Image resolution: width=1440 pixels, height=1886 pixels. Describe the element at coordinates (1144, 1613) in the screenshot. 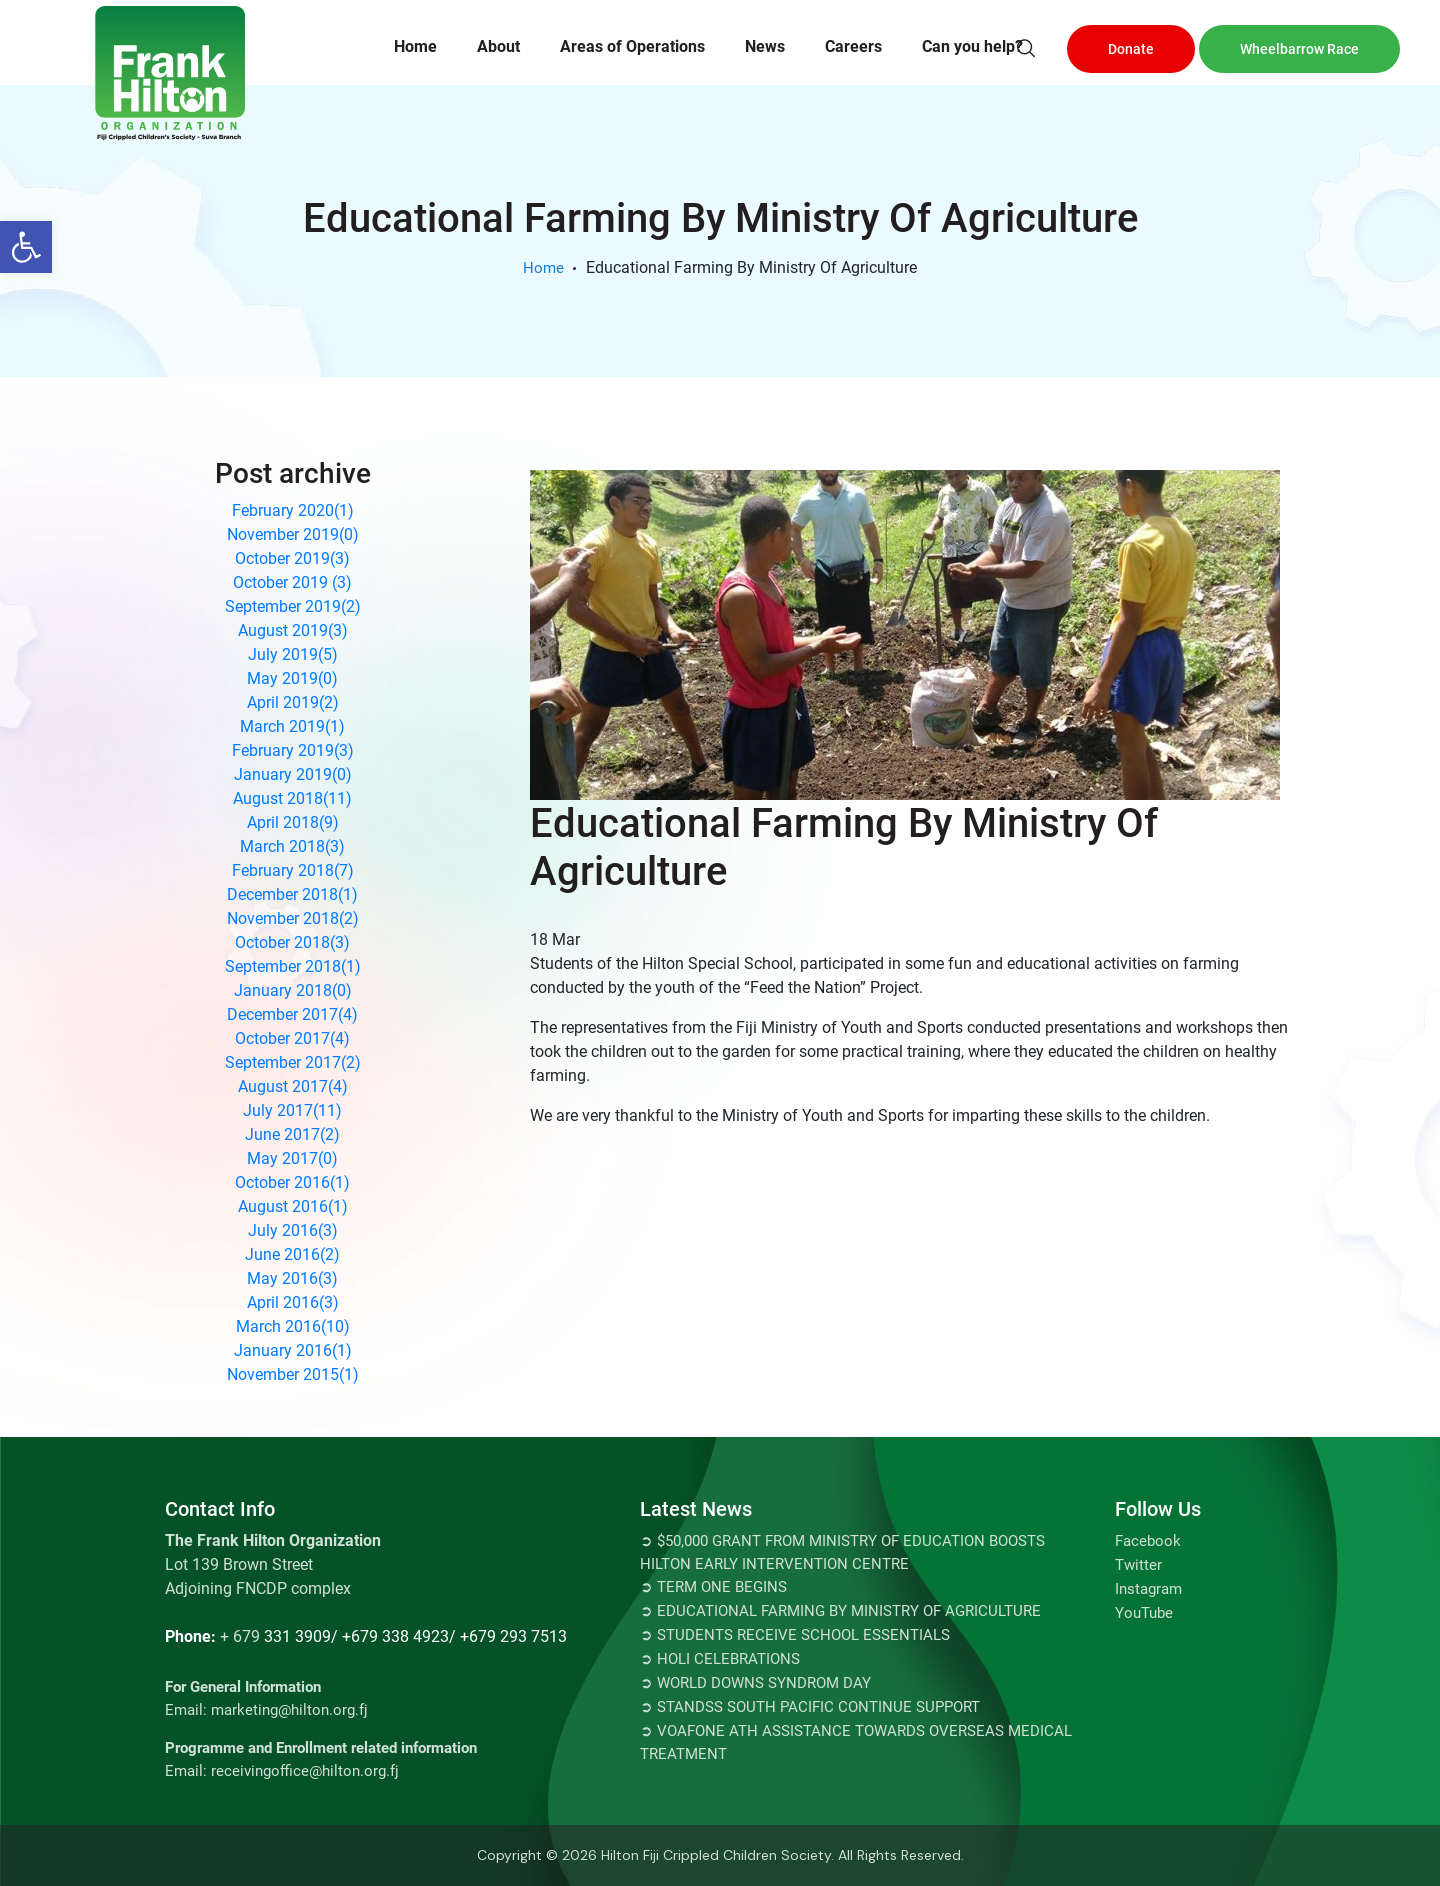

I see `YouTube` at that location.